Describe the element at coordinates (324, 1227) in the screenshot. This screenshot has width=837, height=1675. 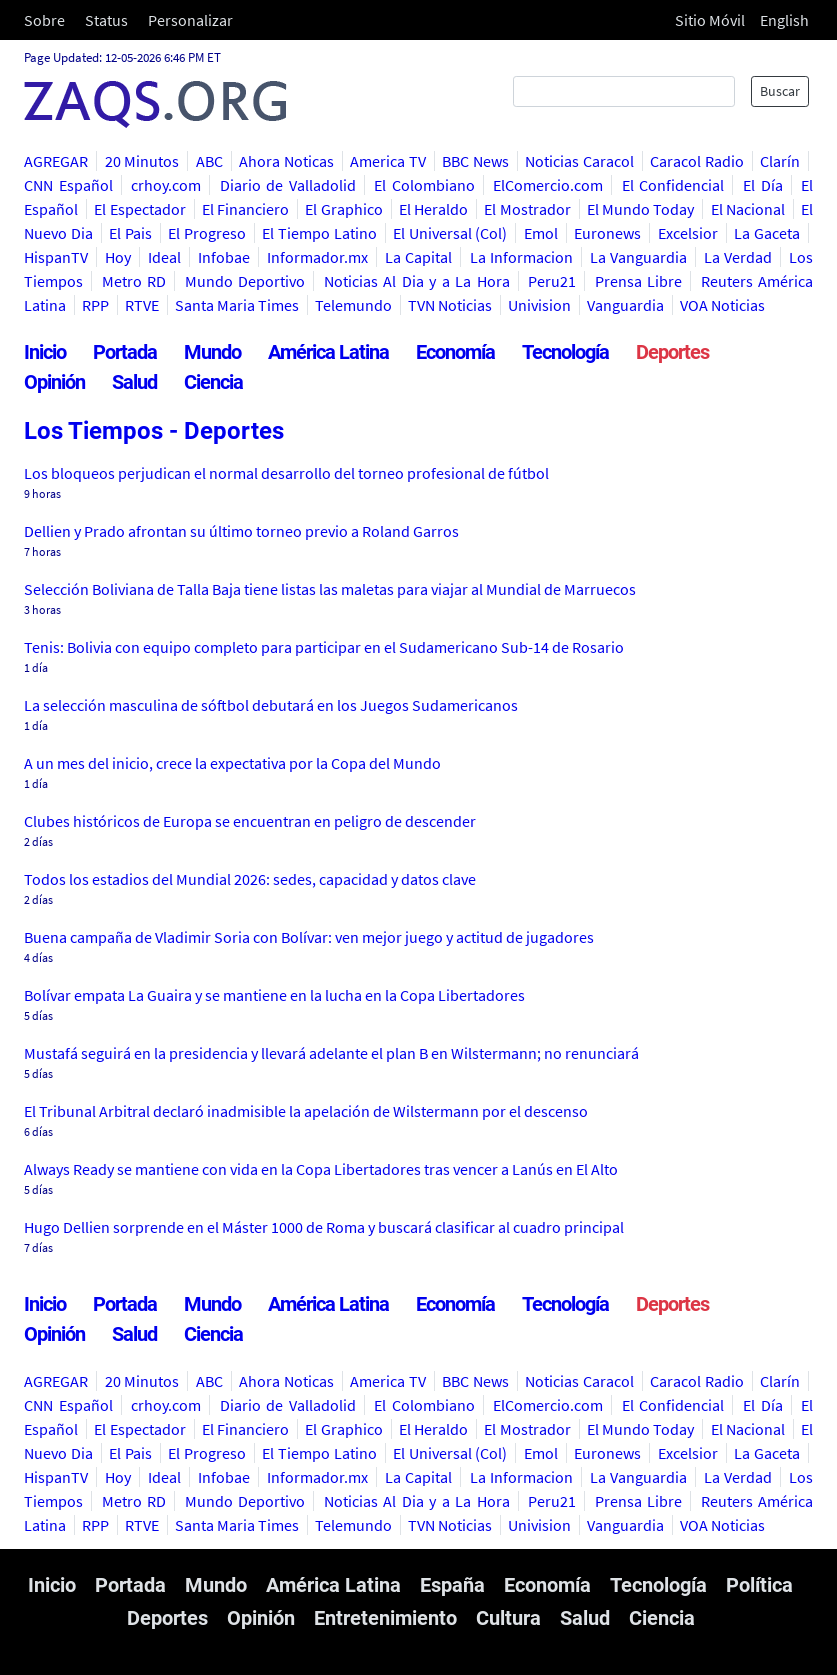
I see `Hugo Dellien sorprende en el Máster 1000 de Roma y buscará clasificar al cuadro principal` at that location.